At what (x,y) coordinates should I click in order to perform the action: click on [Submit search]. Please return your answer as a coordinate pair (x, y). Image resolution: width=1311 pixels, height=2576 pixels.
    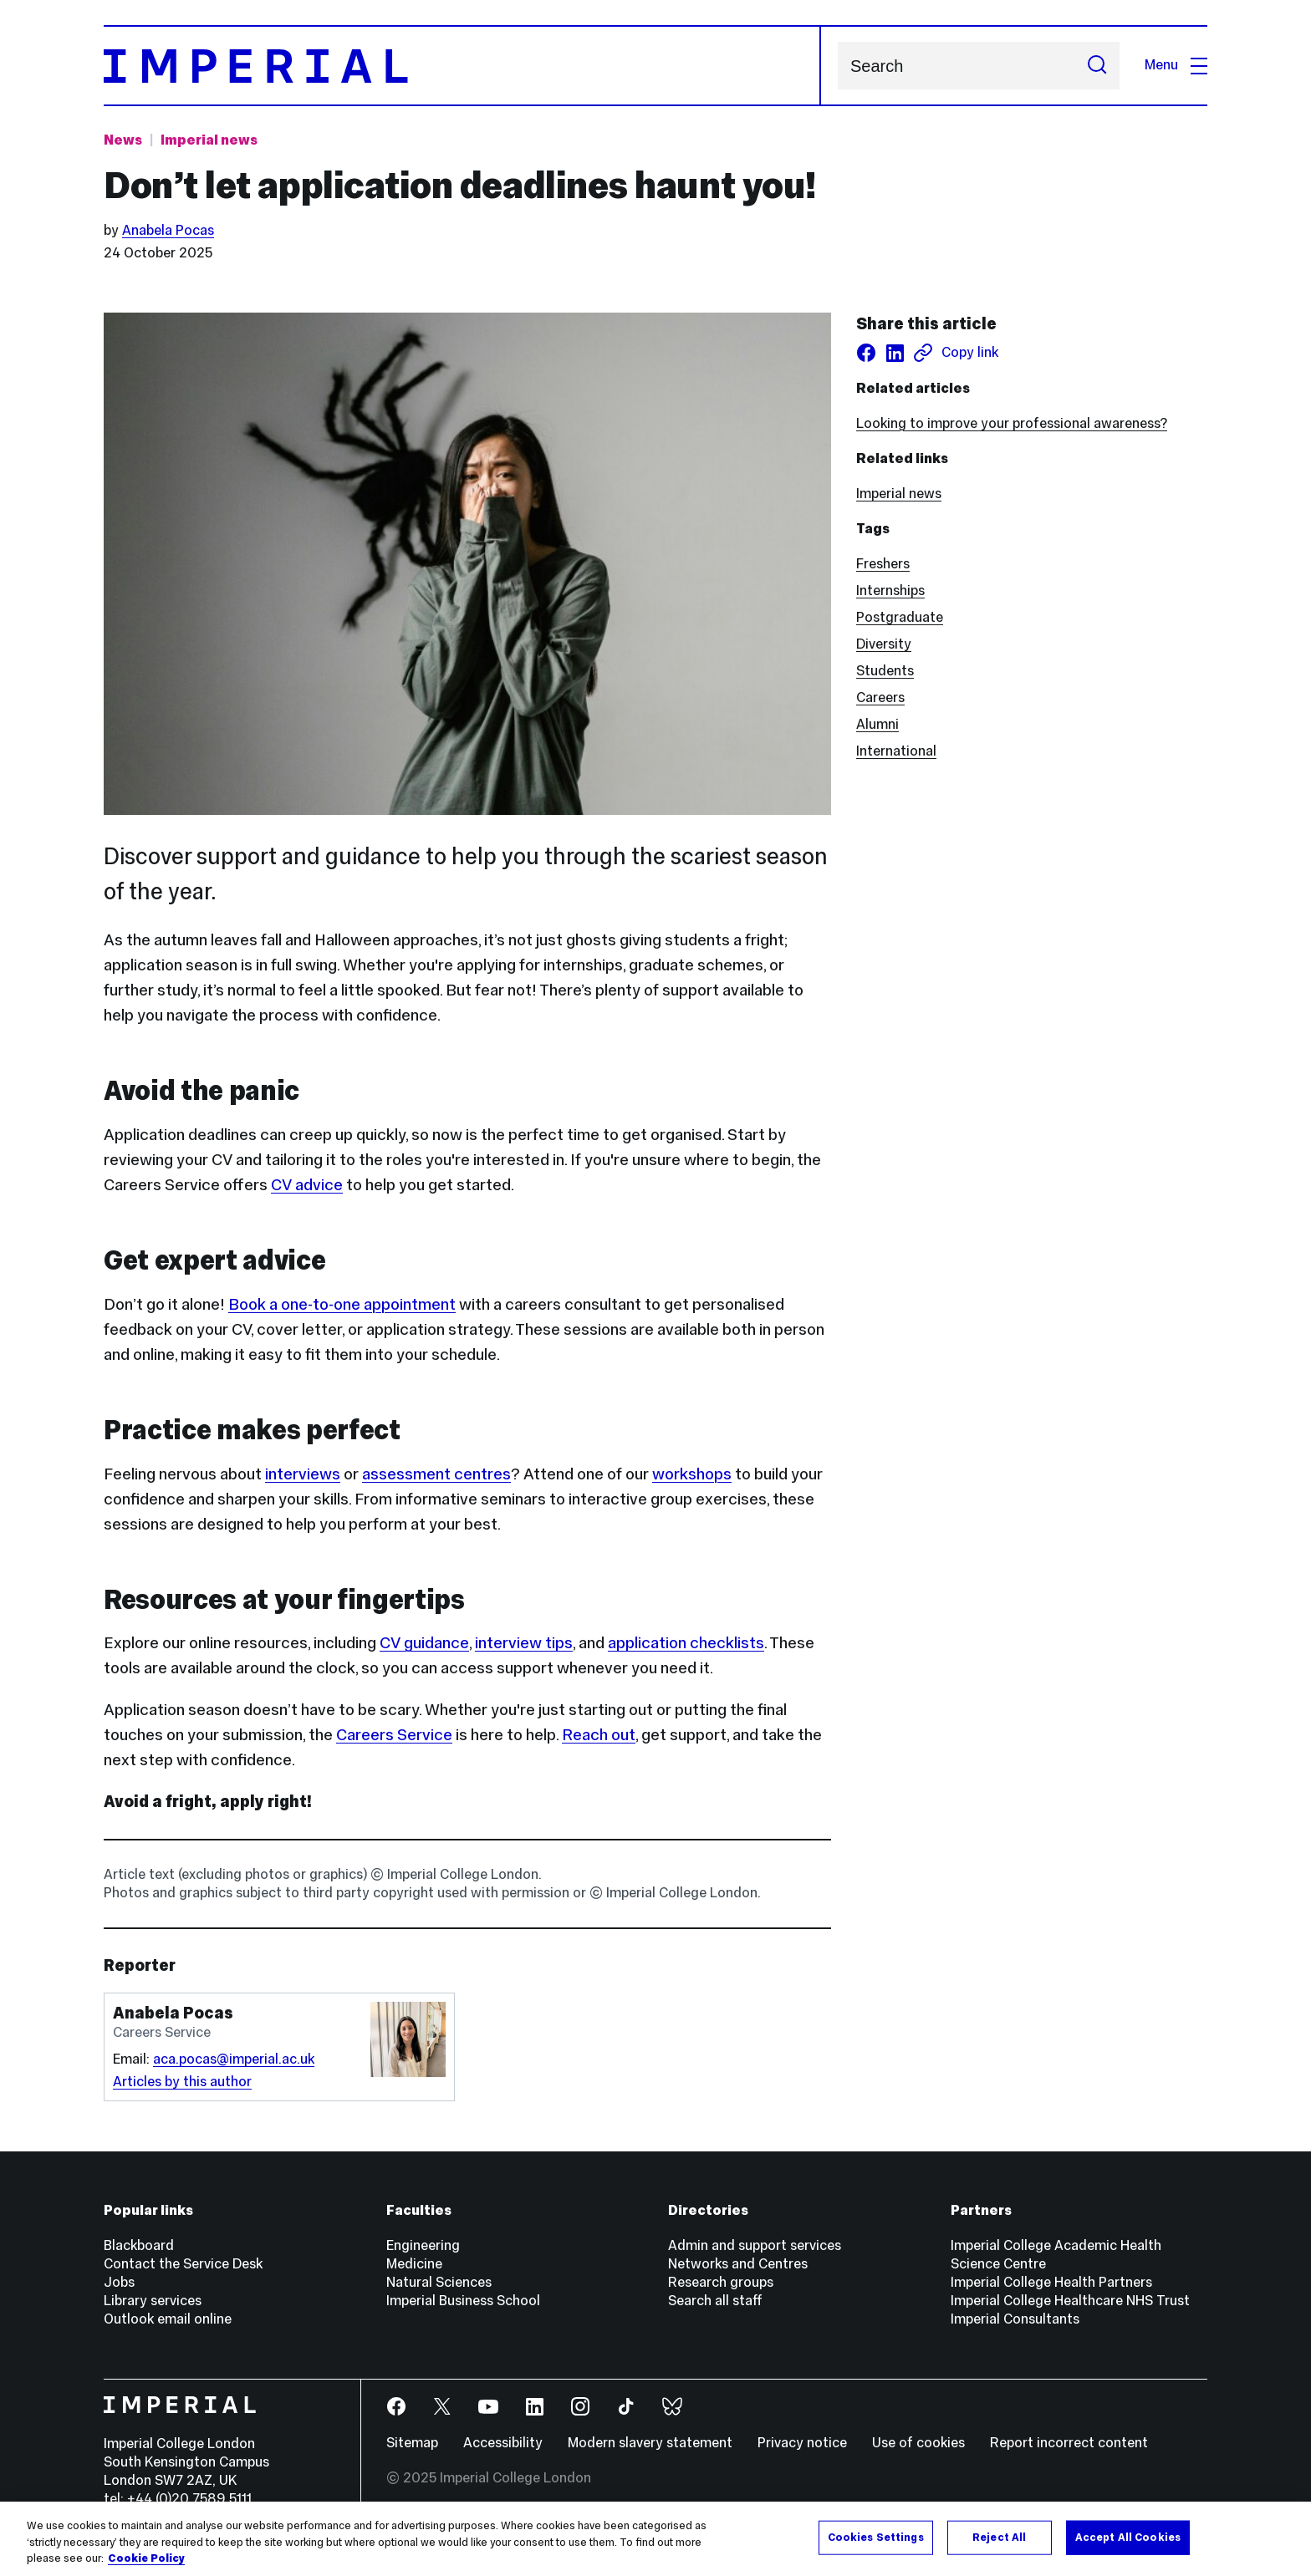
    Looking at the image, I should click on (1097, 65).